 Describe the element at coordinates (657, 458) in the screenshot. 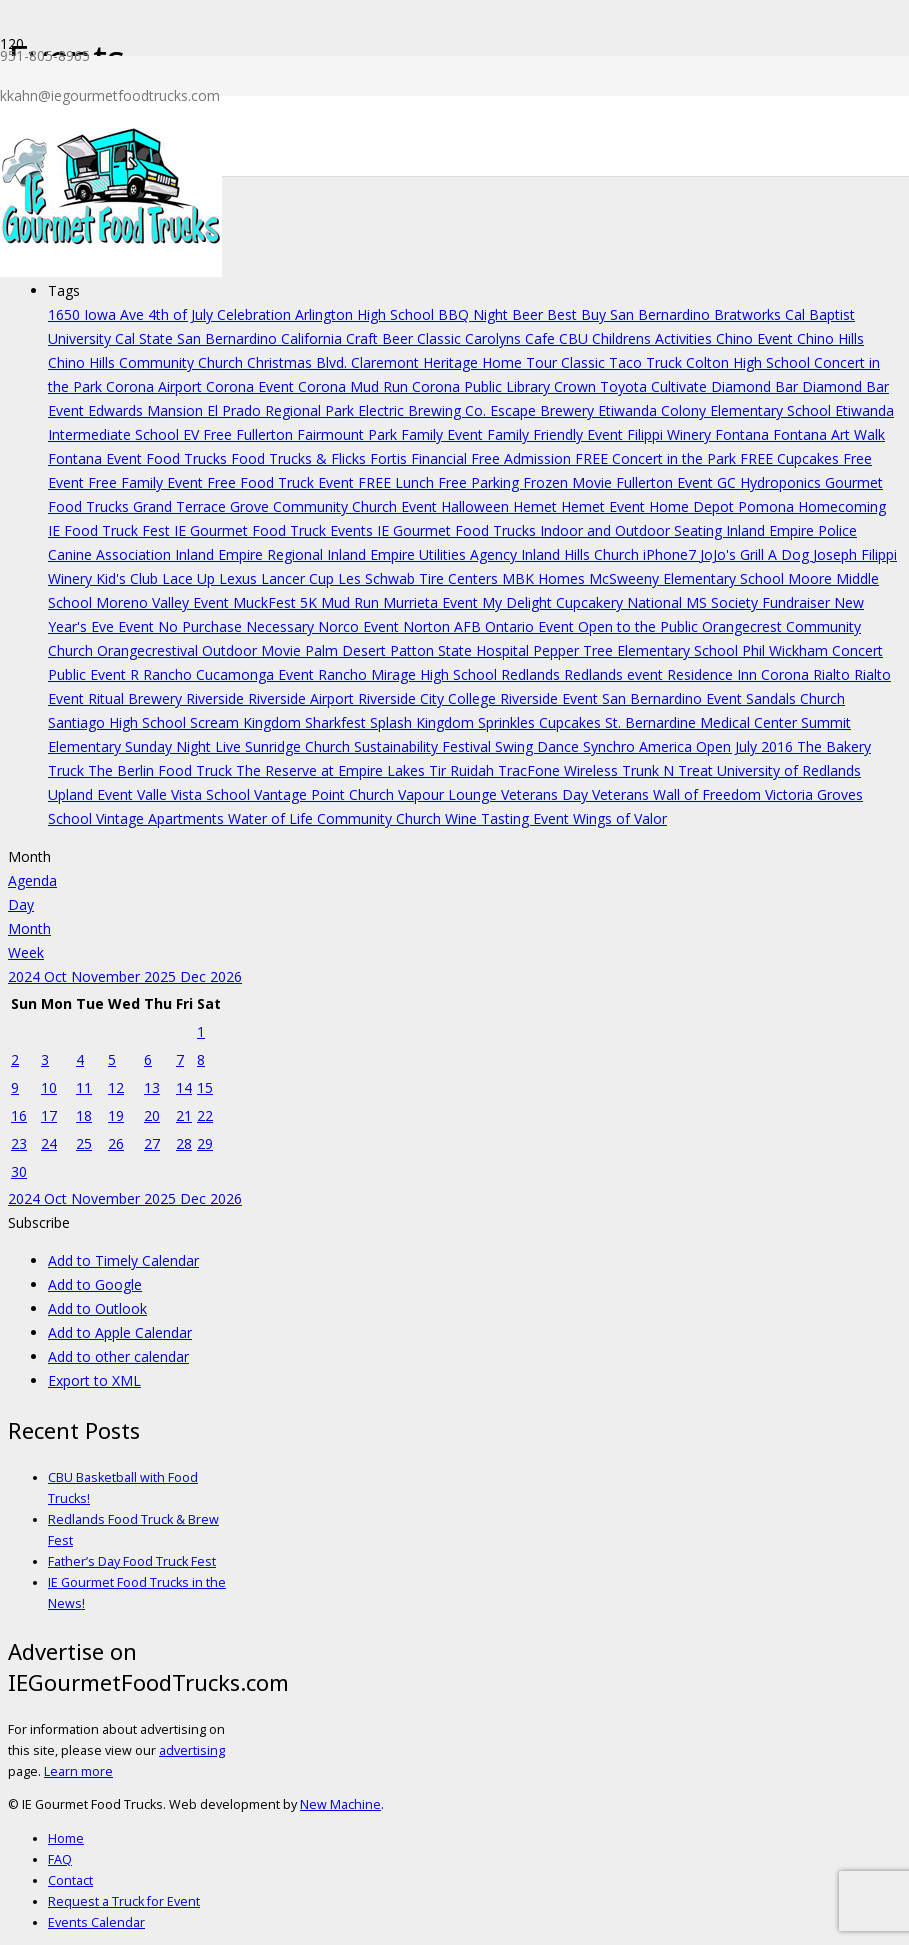

I see `FREE Concert in the Park` at that location.